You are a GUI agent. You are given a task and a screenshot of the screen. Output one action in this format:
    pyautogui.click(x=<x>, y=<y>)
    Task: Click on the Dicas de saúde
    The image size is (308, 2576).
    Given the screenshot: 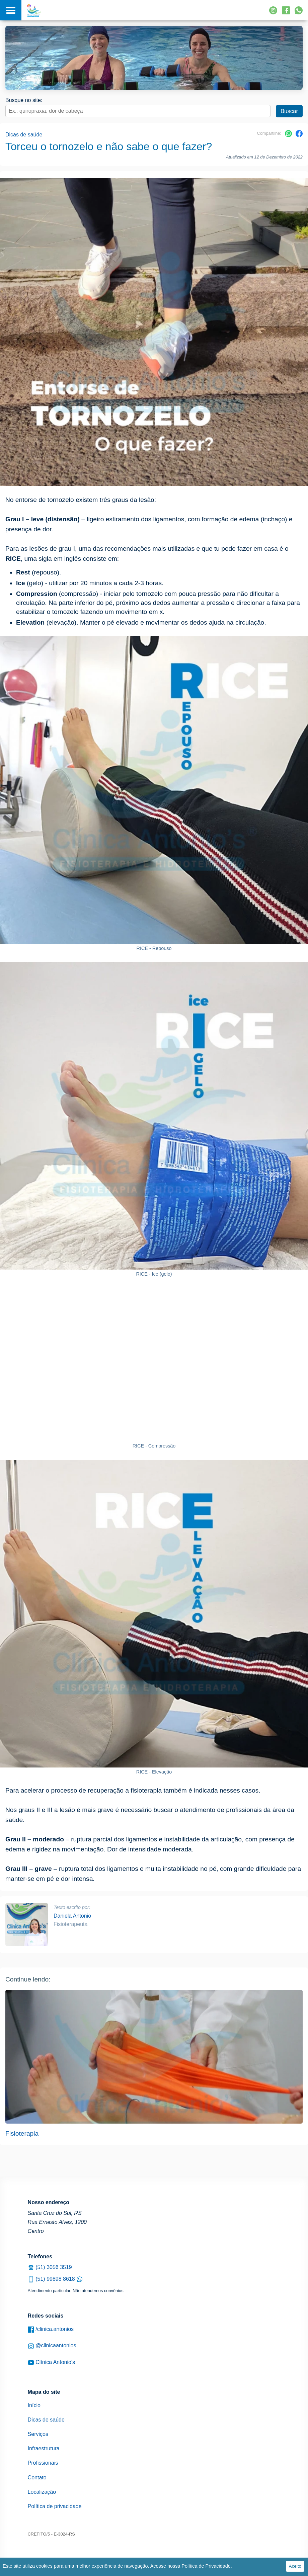 What is the action you would take?
    pyautogui.click(x=23, y=134)
    